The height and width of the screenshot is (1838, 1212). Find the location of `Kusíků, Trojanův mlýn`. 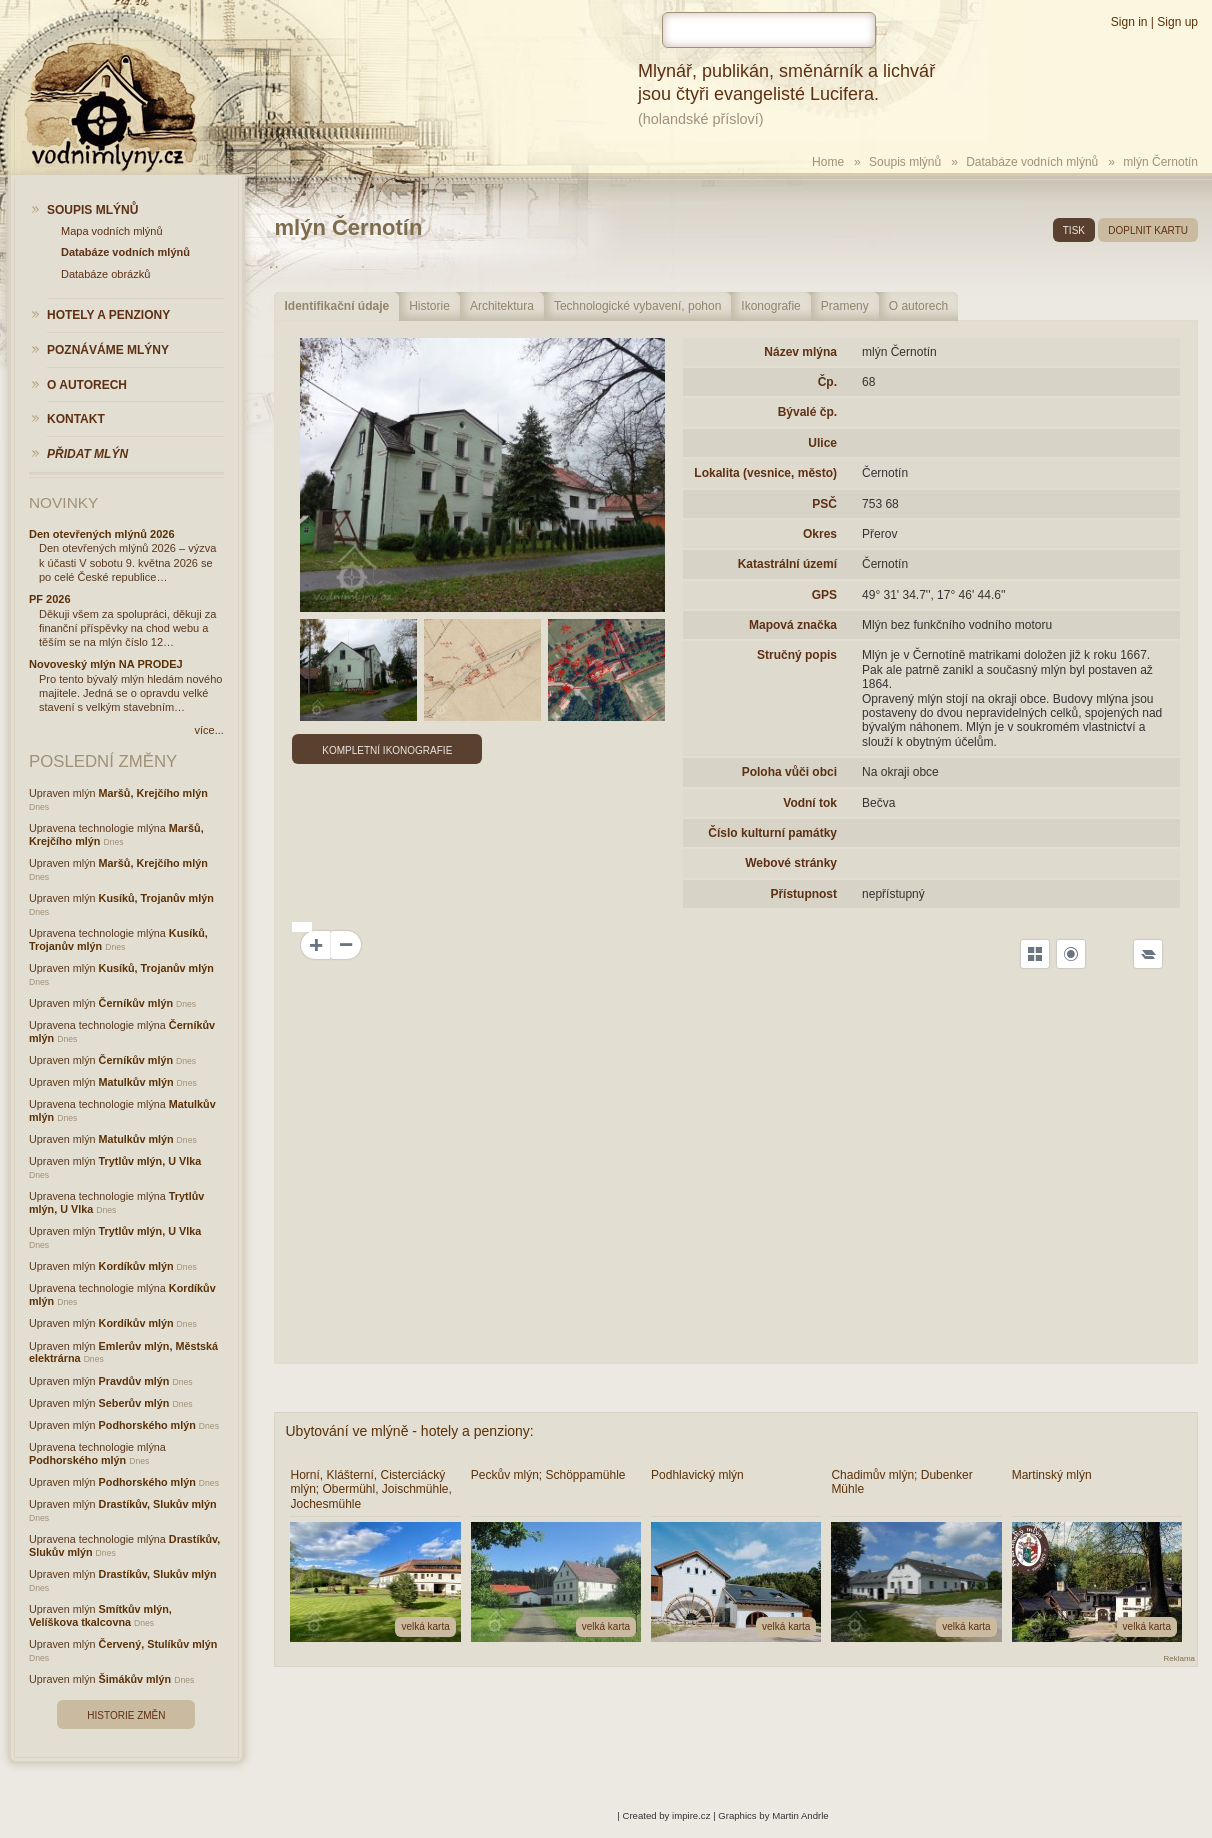

Kusíků, Trojanův mlýn is located at coordinates (156, 898).